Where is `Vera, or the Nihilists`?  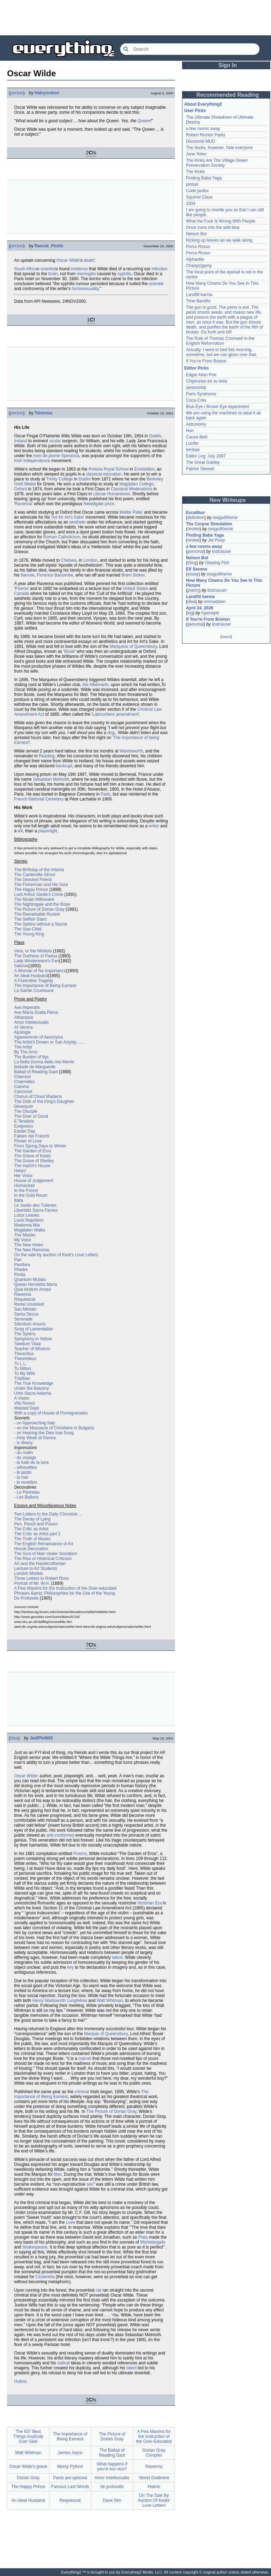 Vera, or the Nihilists is located at coordinates (33, 951).